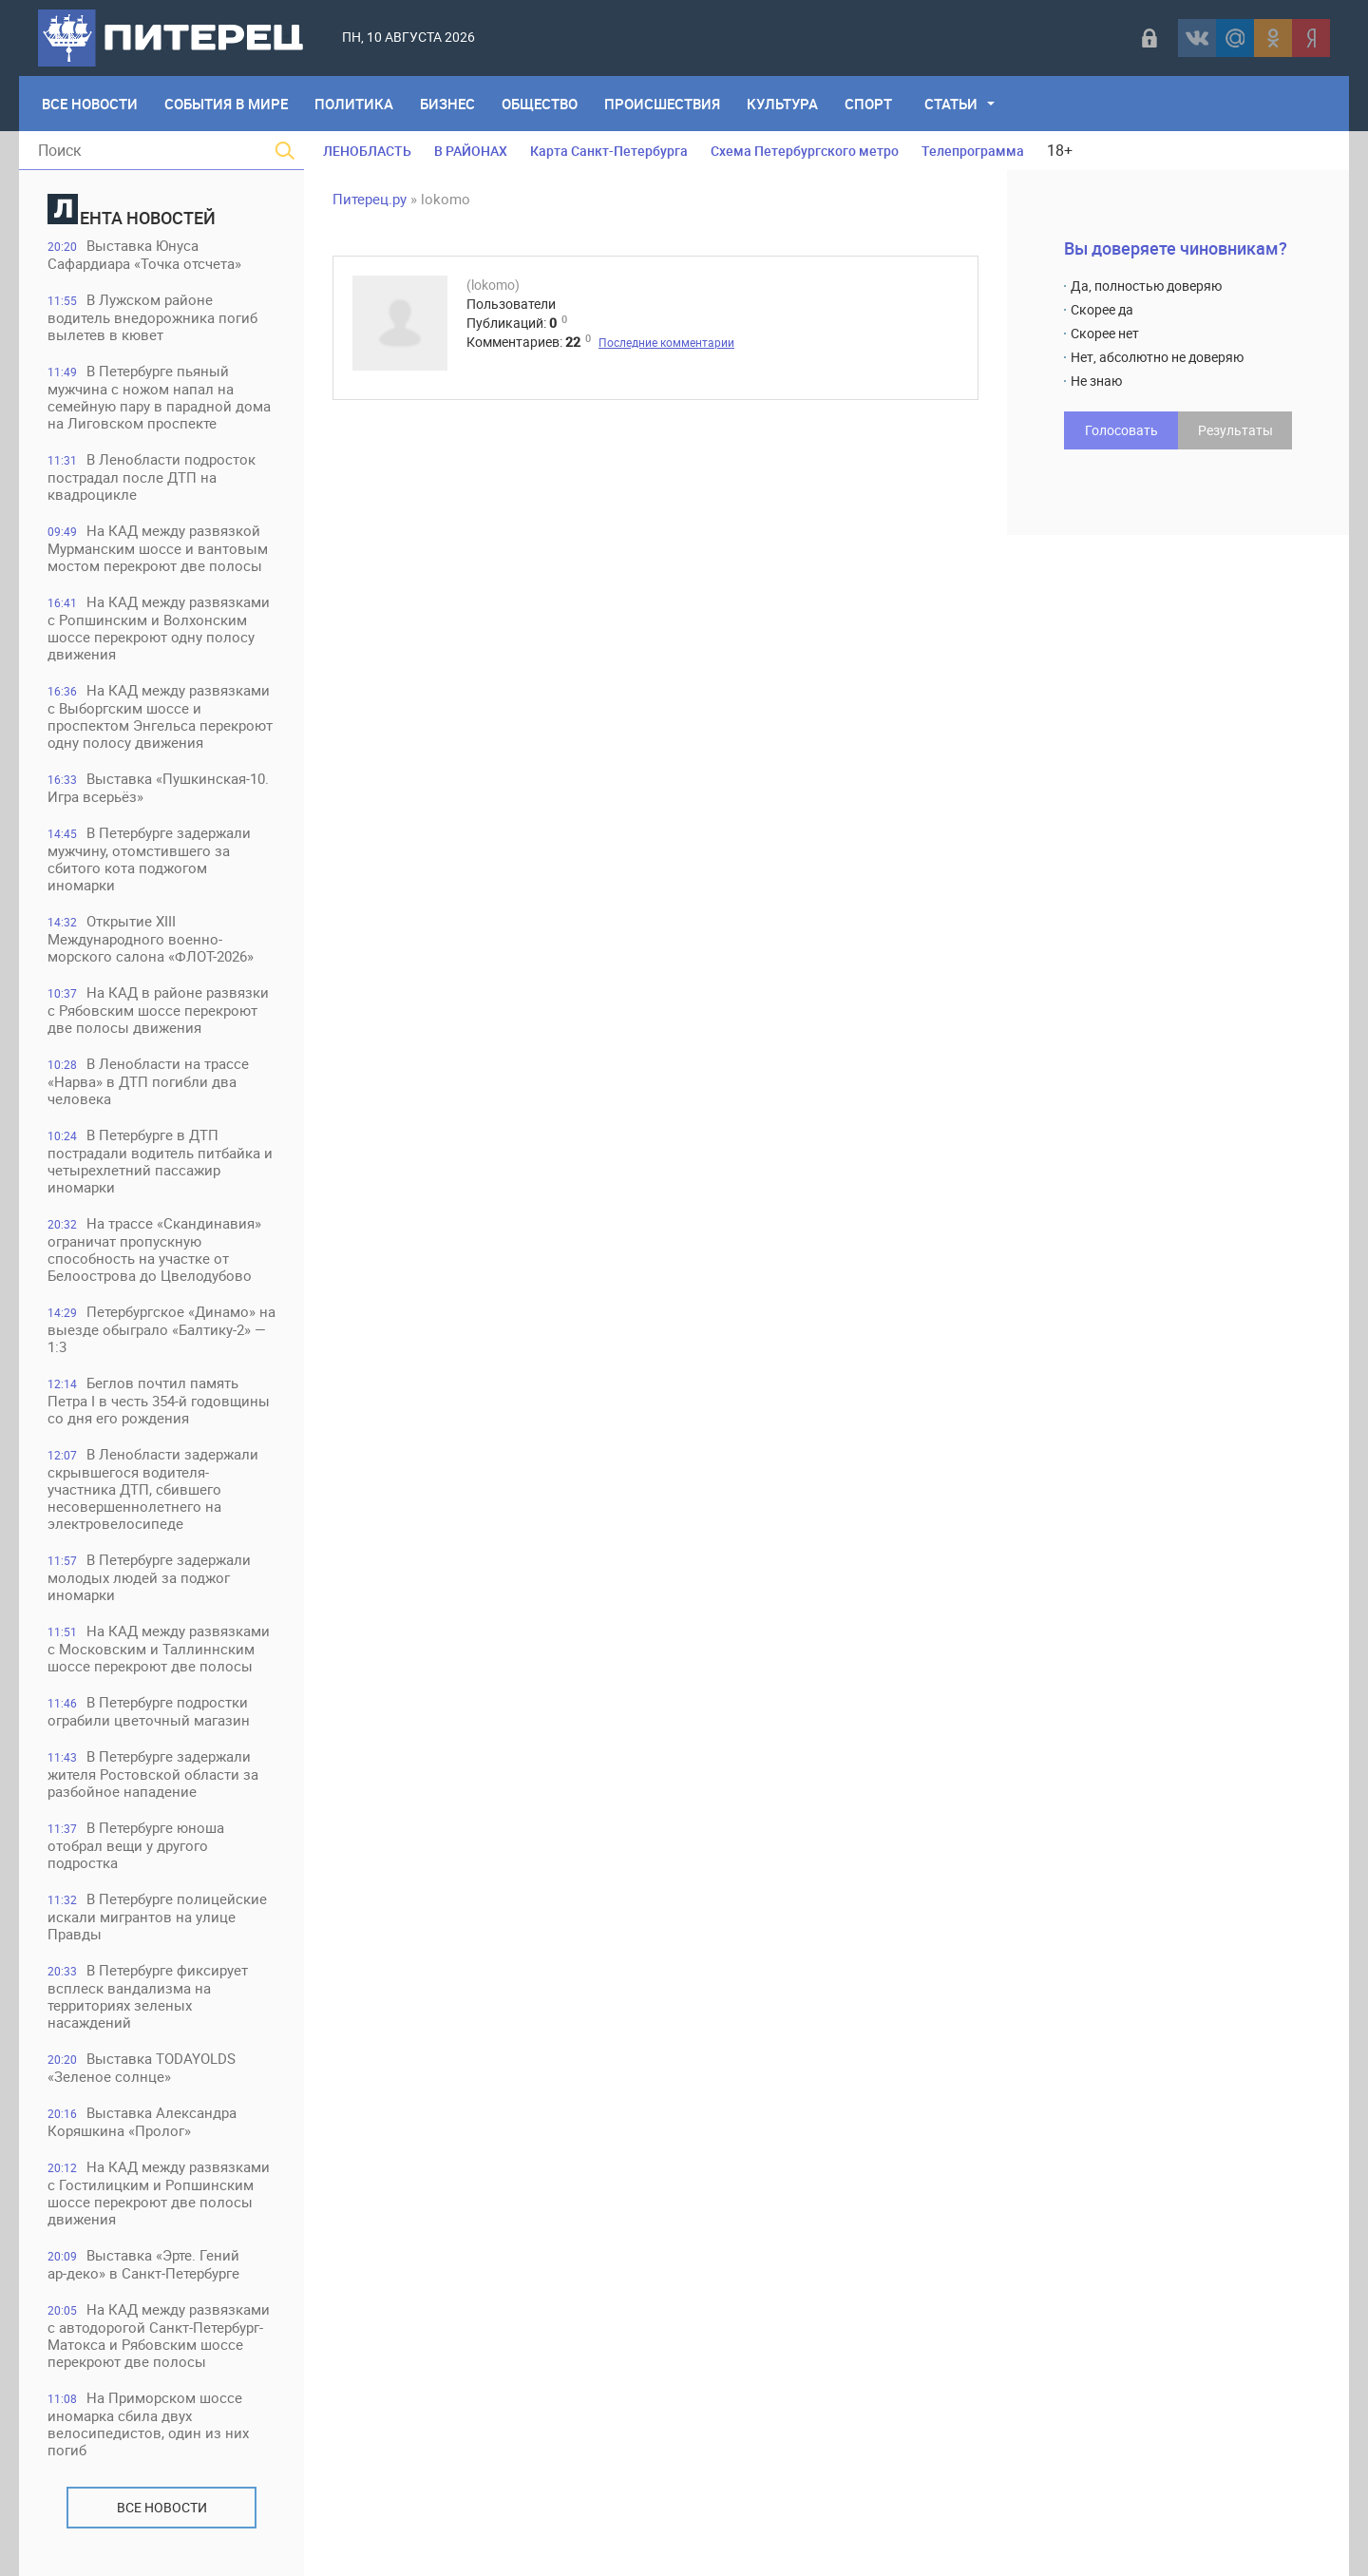 The width and height of the screenshot is (1368, 2576). Describe the element at coordinates (152, 476) in the screenshot. I see `В Ленобласти подросток пострадал после ДТП на квадроцикле` at that location.